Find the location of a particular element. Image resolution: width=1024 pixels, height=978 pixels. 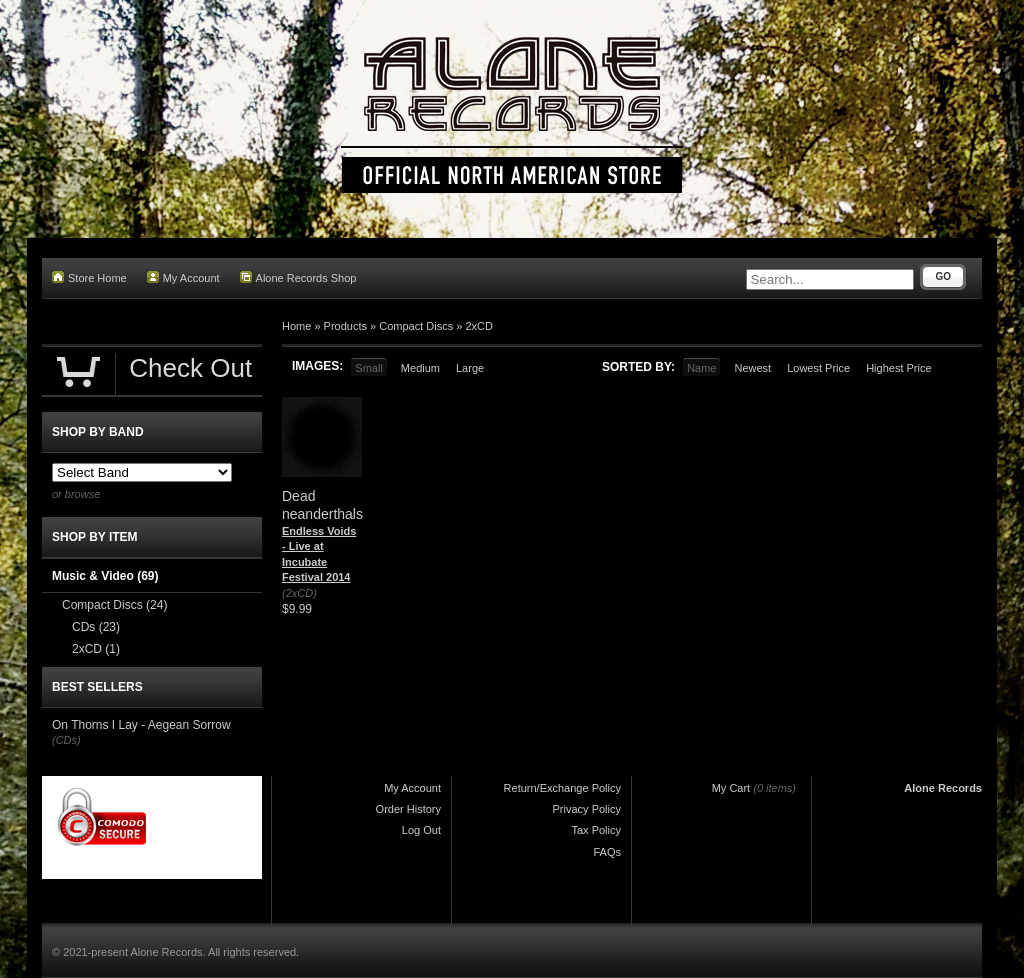

Privacy Policy is located at coordinates (587, 809).